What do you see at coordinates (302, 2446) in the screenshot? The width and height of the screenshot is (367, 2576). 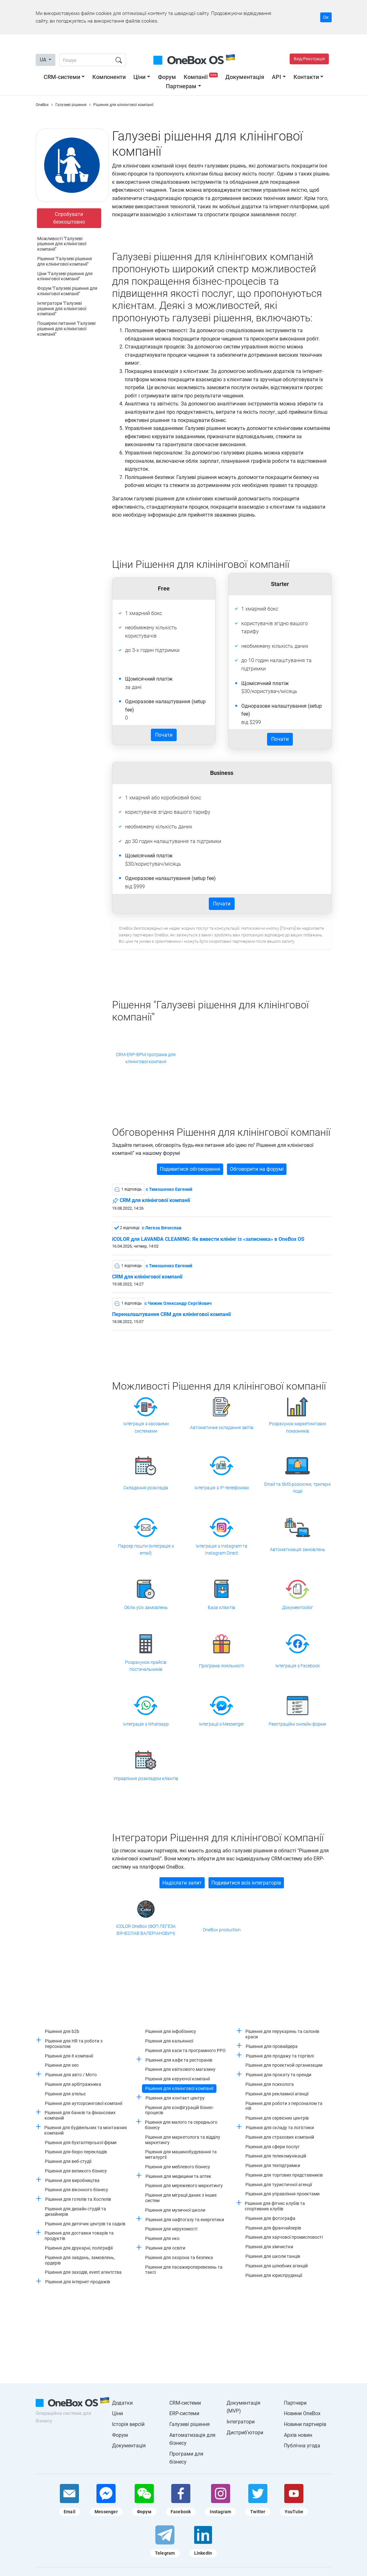 I see `Публічна угода` at bounding box center [302, 2446].